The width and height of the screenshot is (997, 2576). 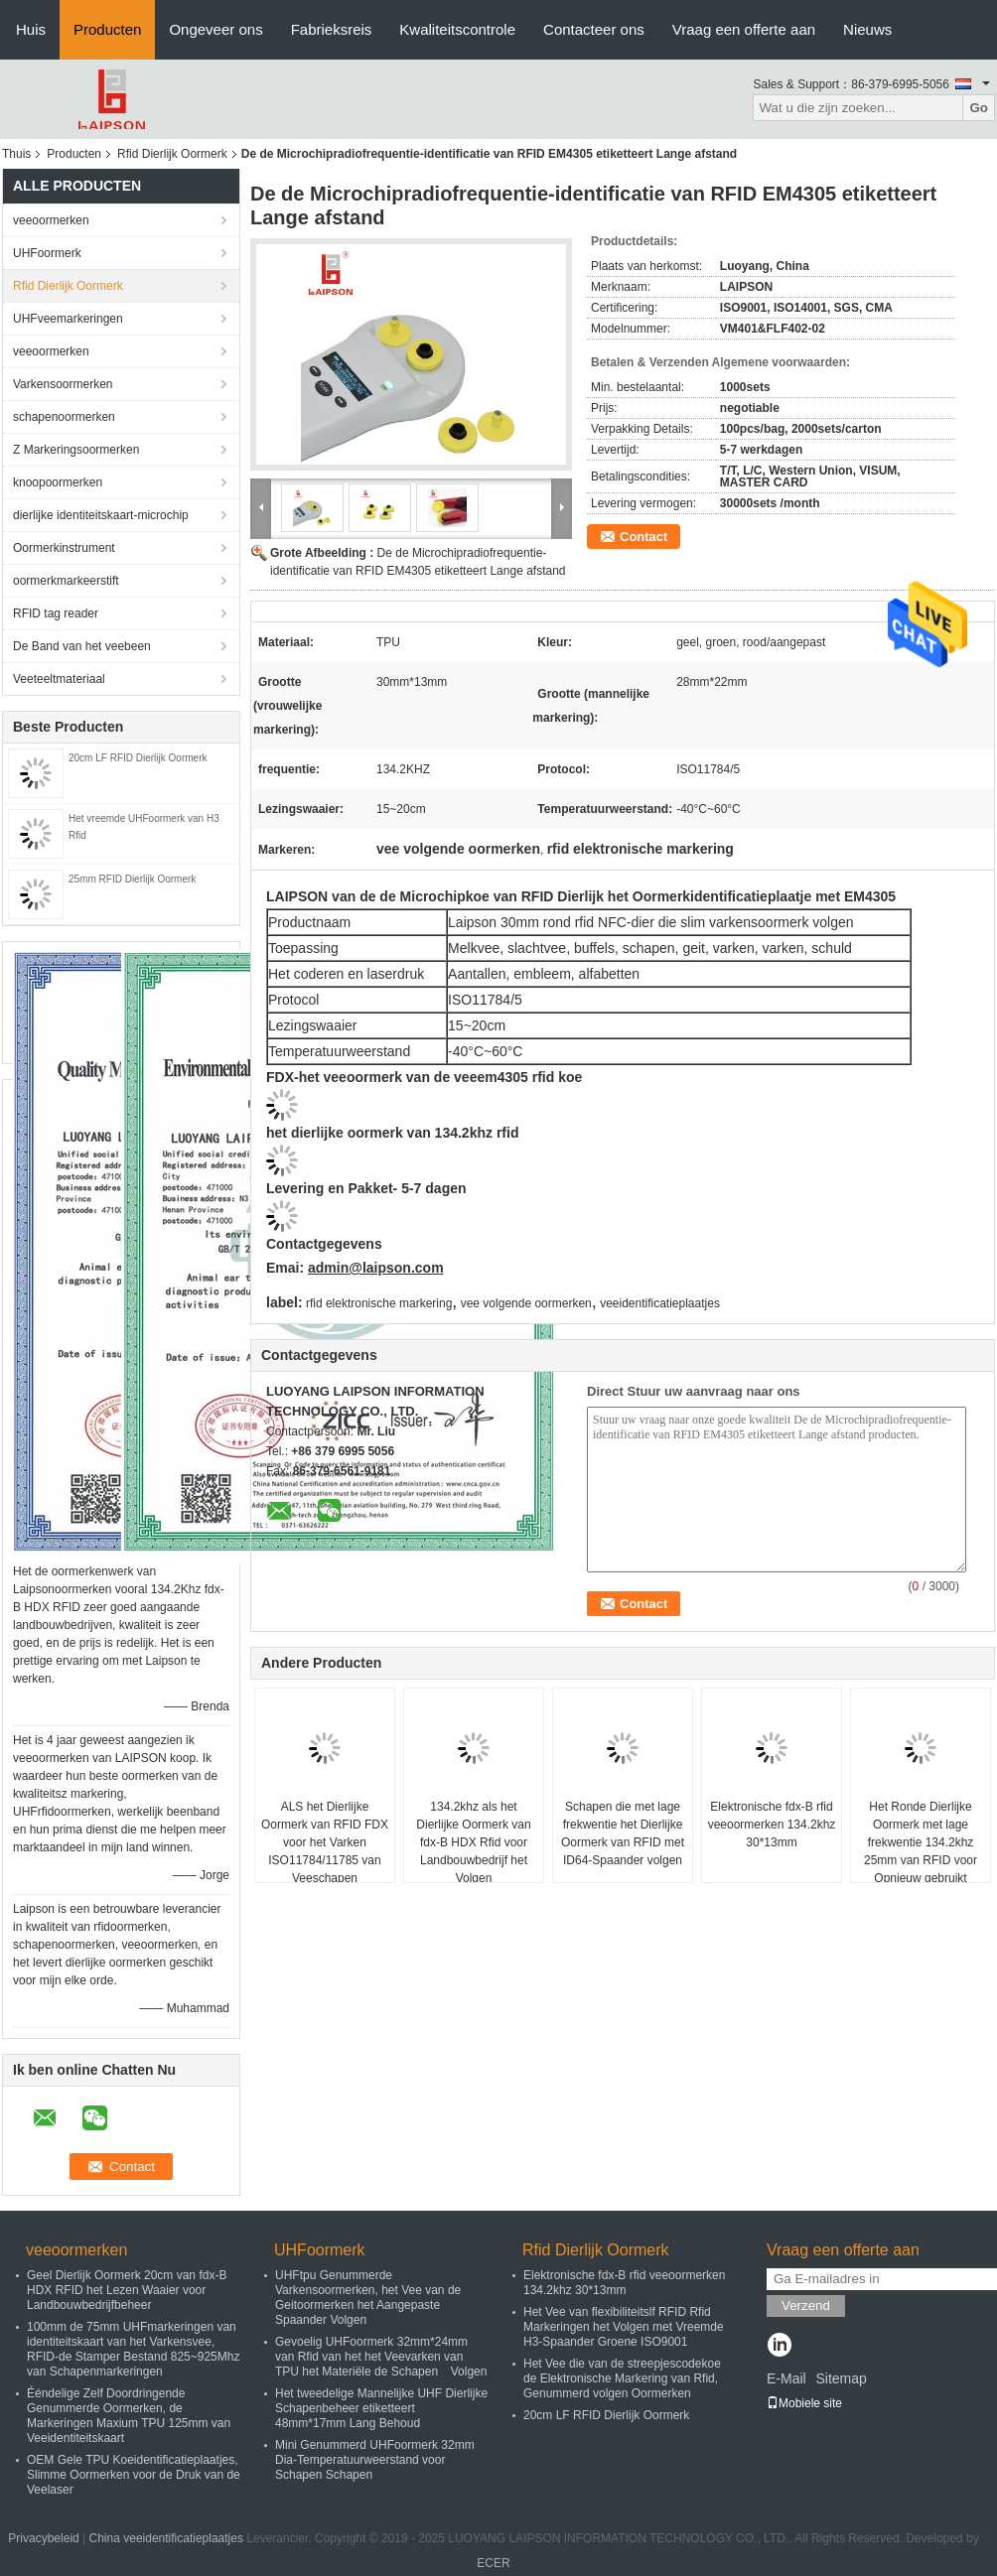 I want to click on RFID tag reader, so click(x=55, y=613).